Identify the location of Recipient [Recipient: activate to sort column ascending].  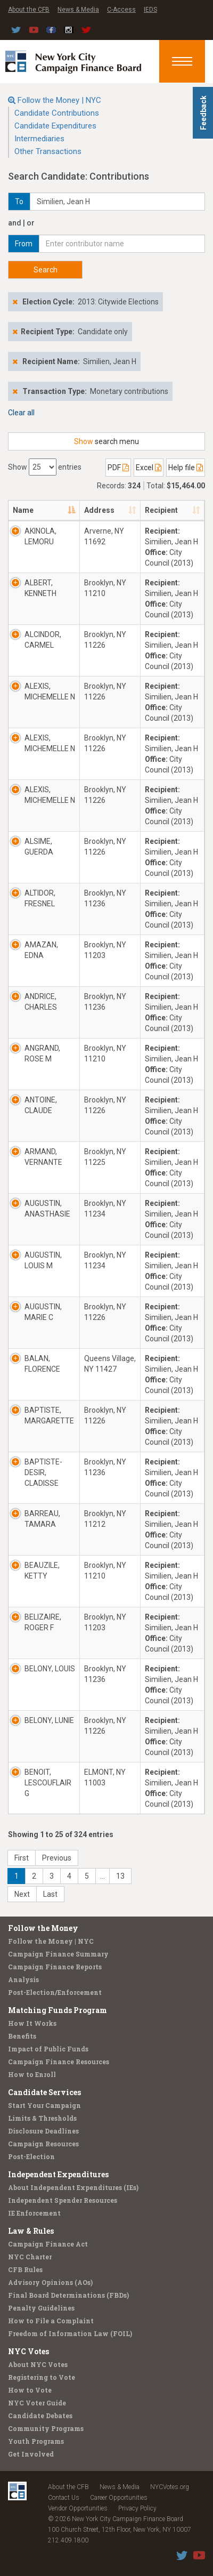
(161, 510).